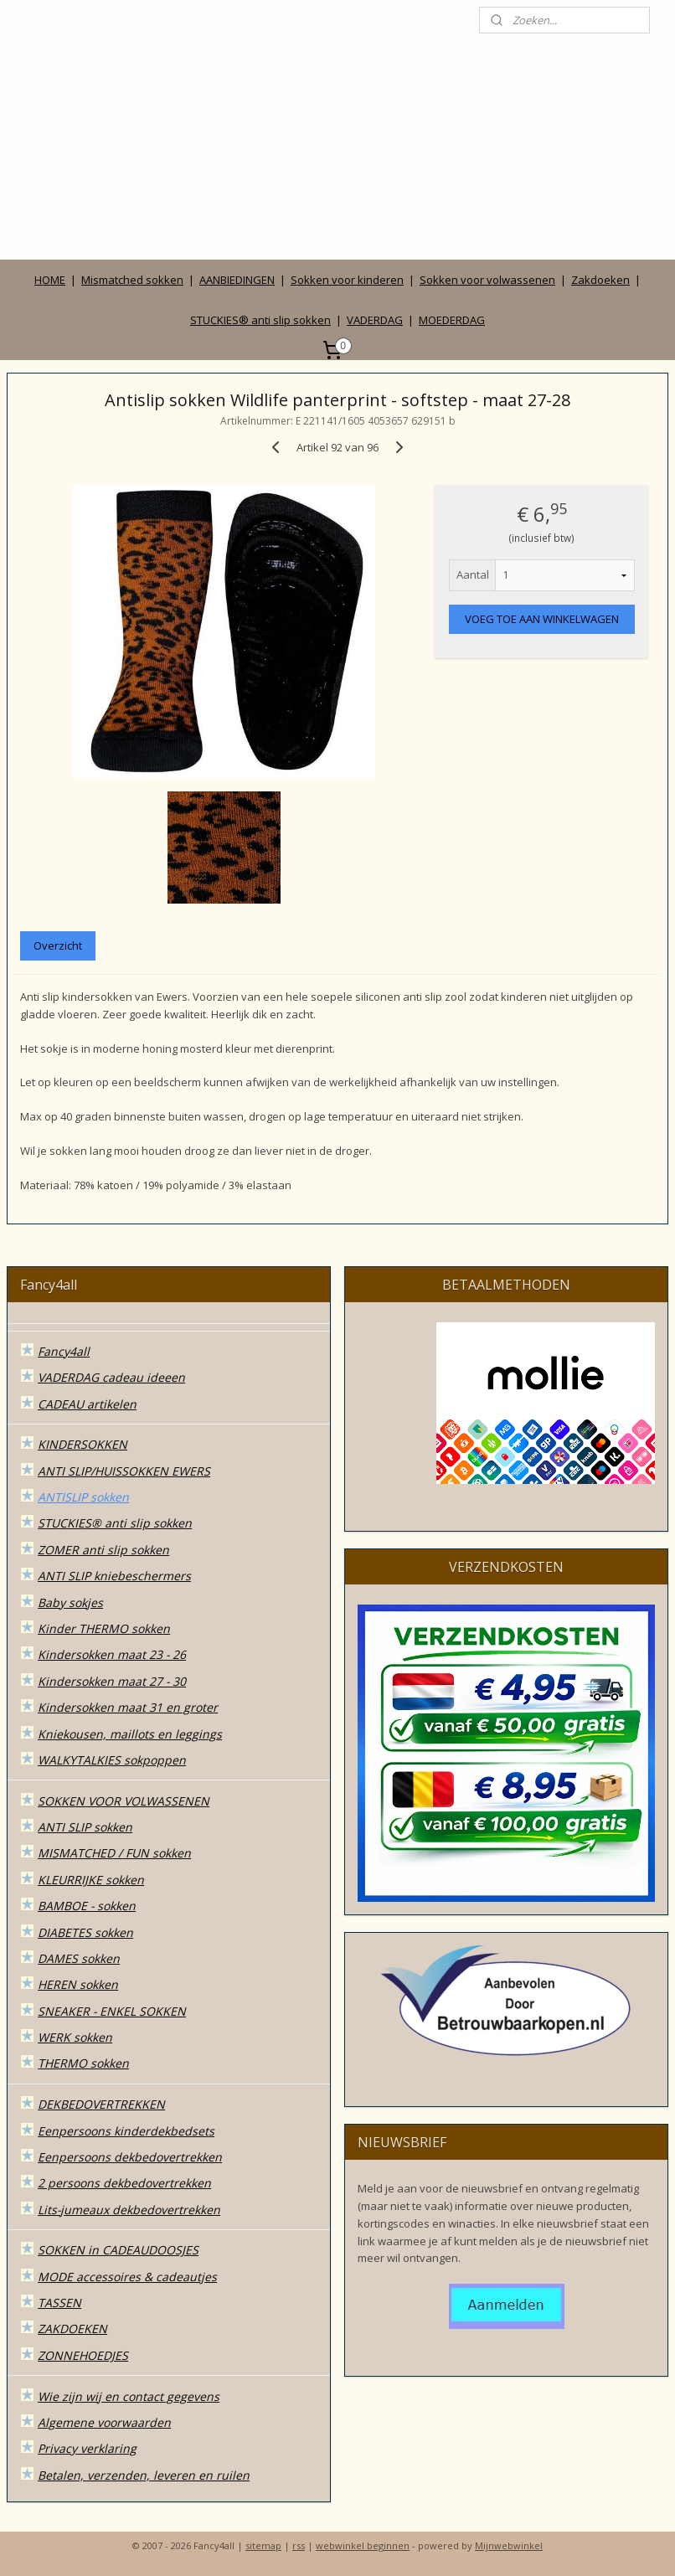  I want to click on Kindersokken maat 27 - 30, so click(112, 1681).